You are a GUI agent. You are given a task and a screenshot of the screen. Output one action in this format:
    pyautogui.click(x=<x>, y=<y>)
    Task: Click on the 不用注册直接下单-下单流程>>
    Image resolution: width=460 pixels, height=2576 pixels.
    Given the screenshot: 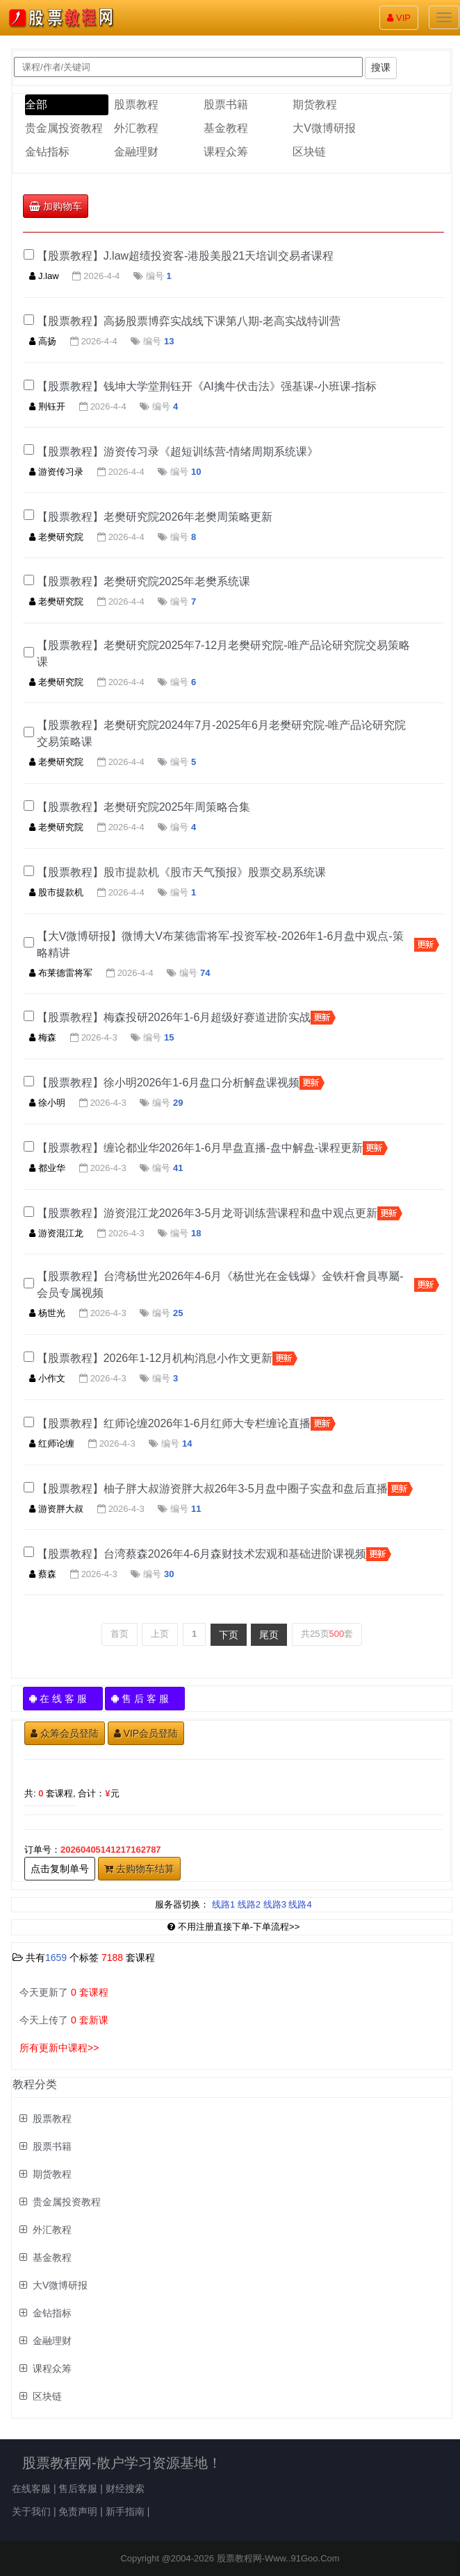 What is the action you would take?
    pyautogui.click(x=233, y=1926)
    